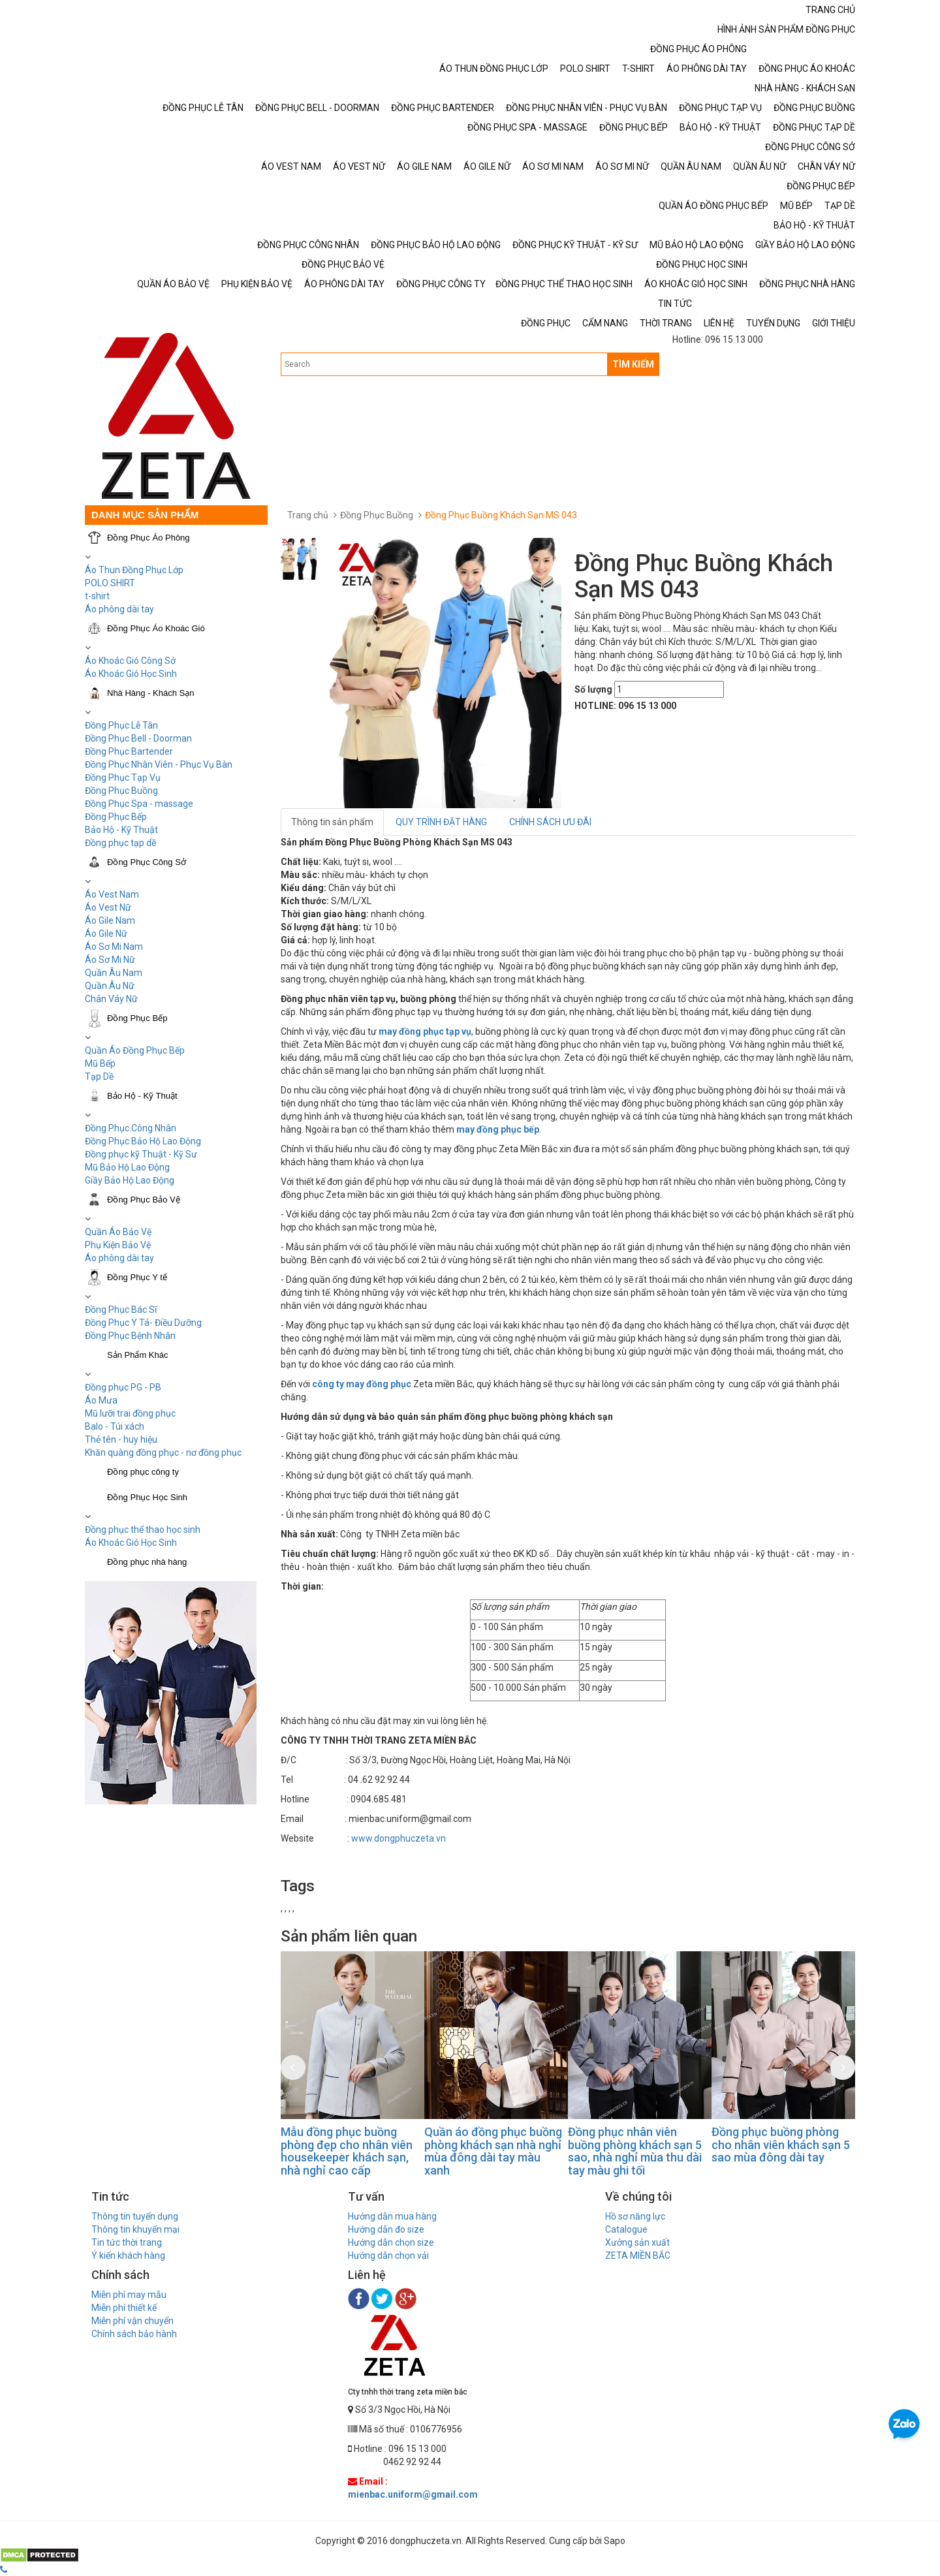  What do you see at coordinates (130, 660) in the screenshot?
I see `Áo Khoác Gió Công Sở` at bounding box center [130, 660].